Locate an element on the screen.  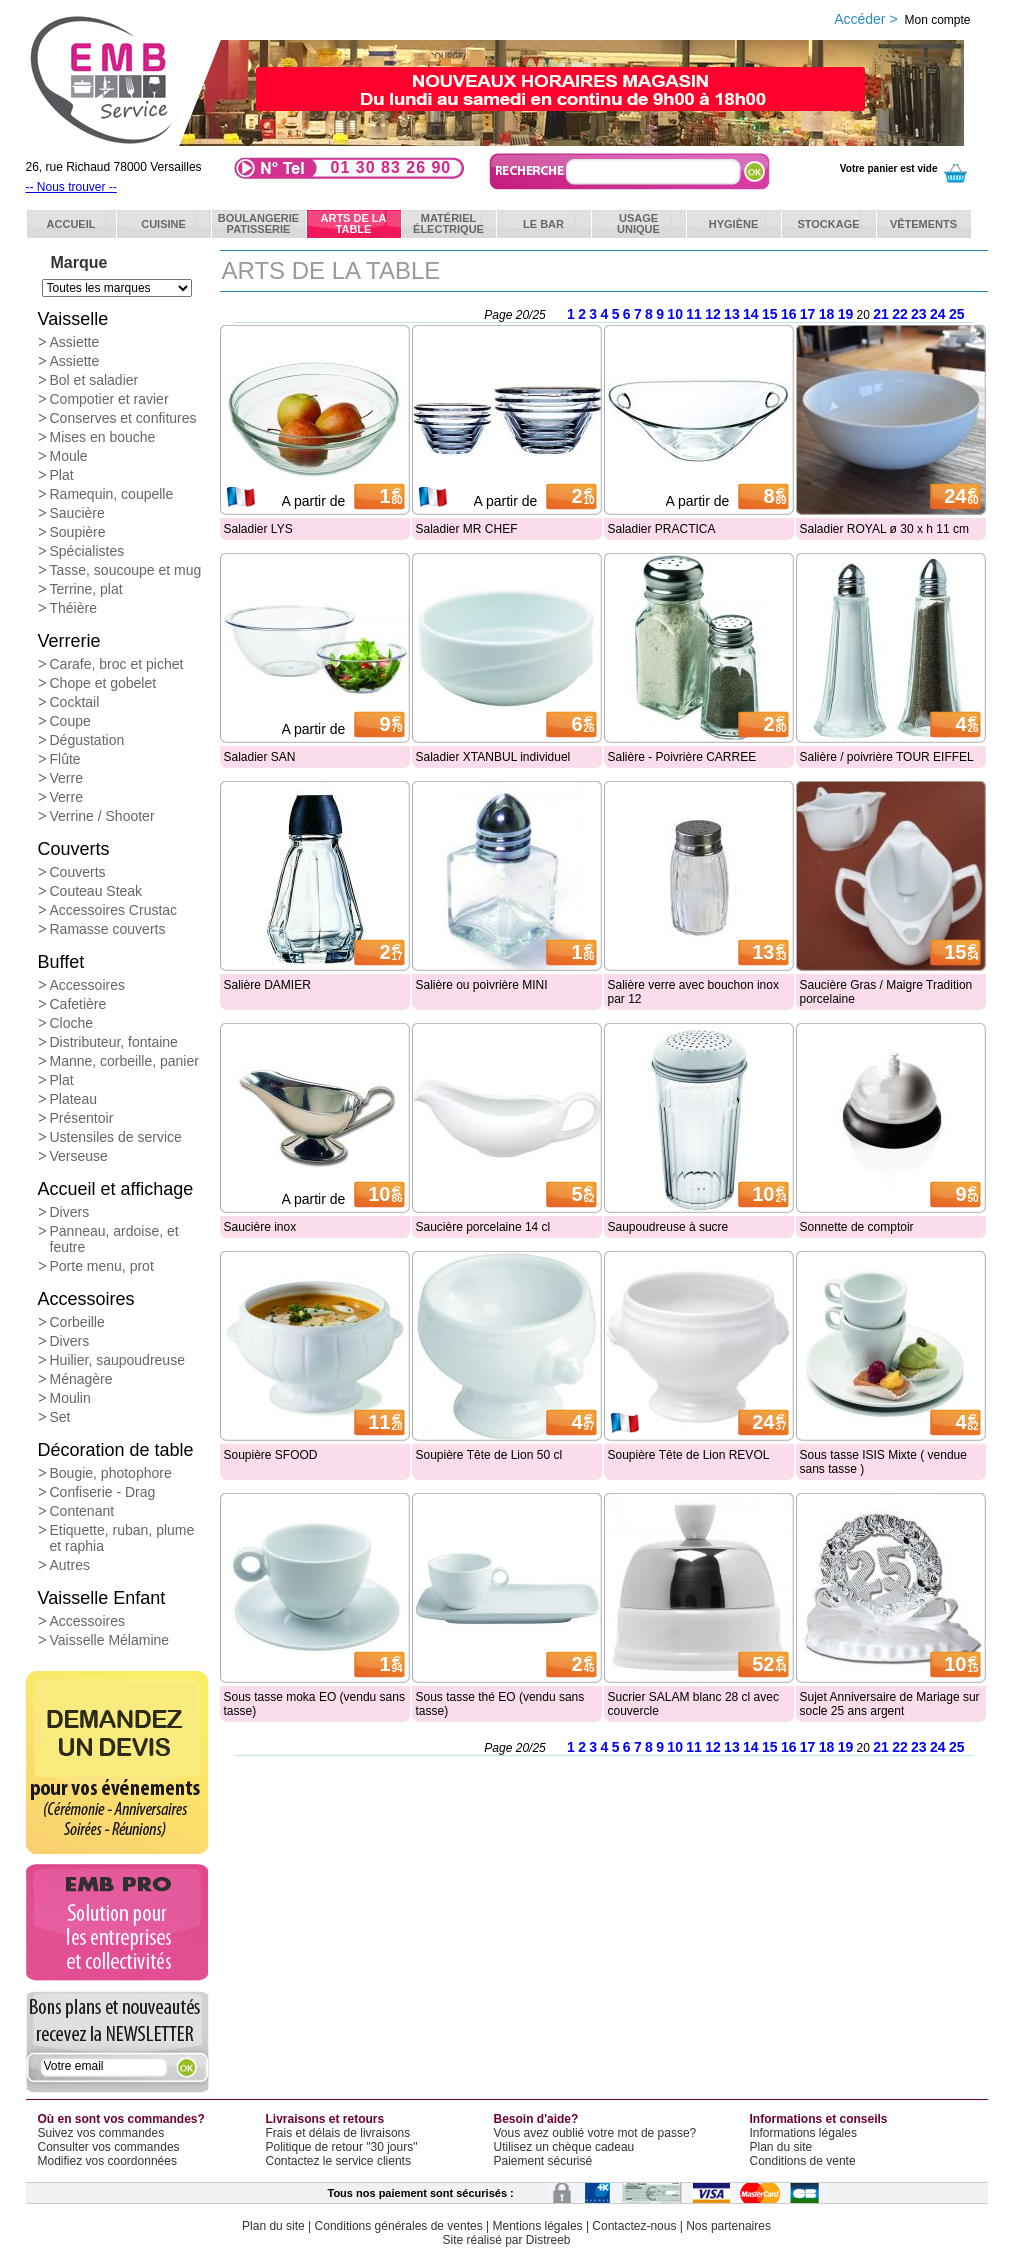
22 is located at coordinates (900, 314).